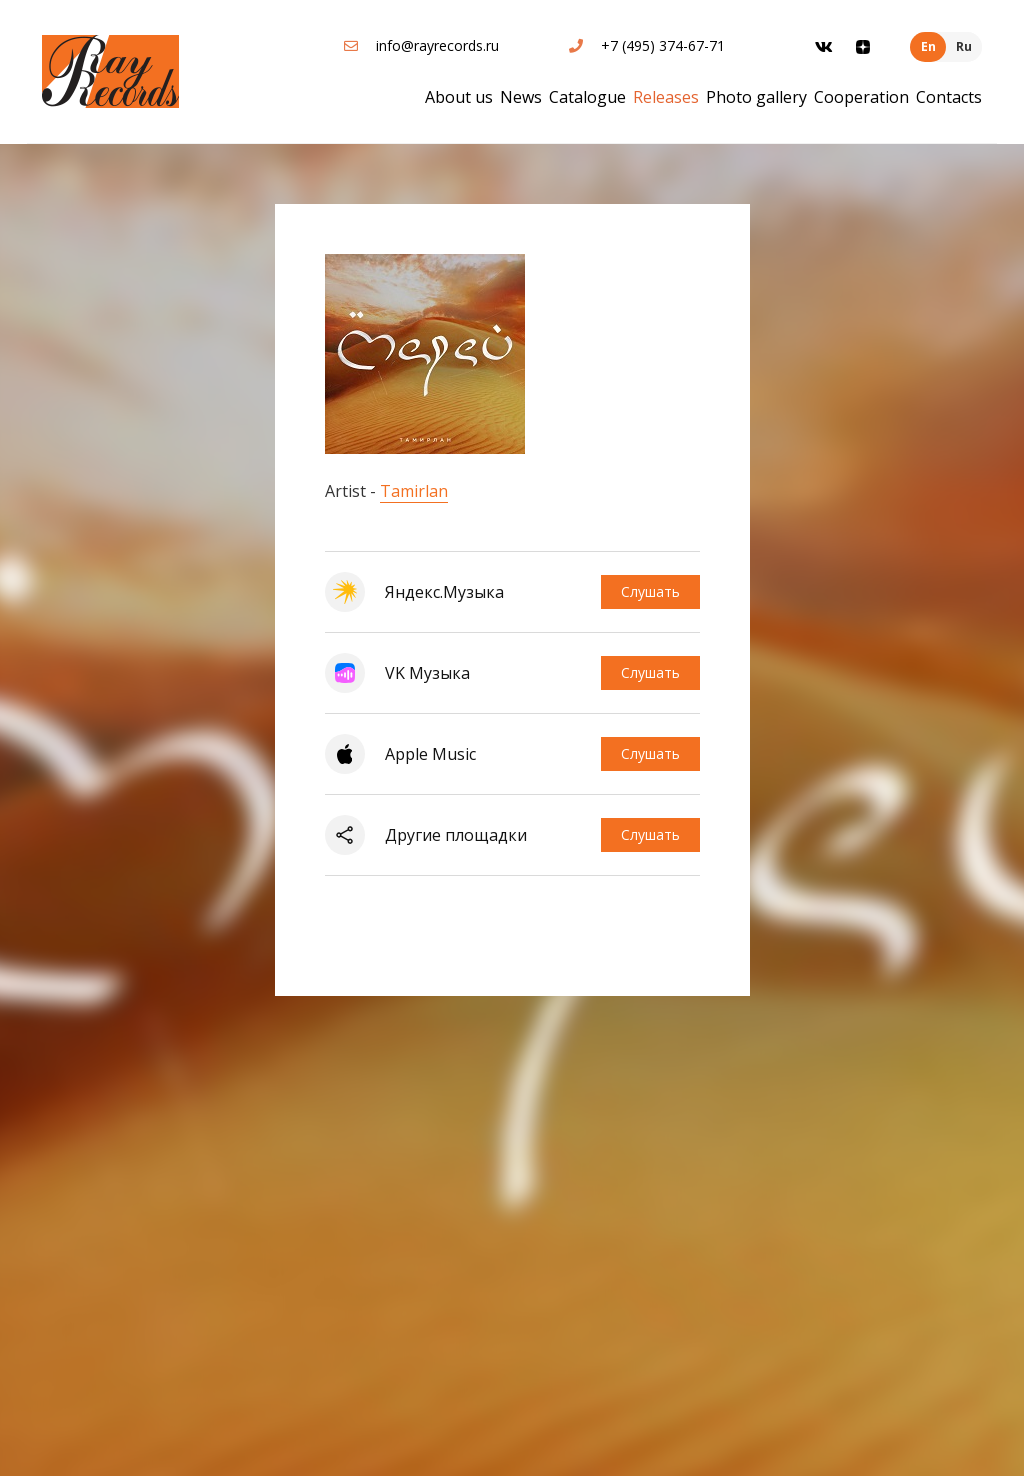 The image size is (1024, 1476). Describe the element at coordinates (414, 491) in the screenshot. I see `Tamirlan` at that location.